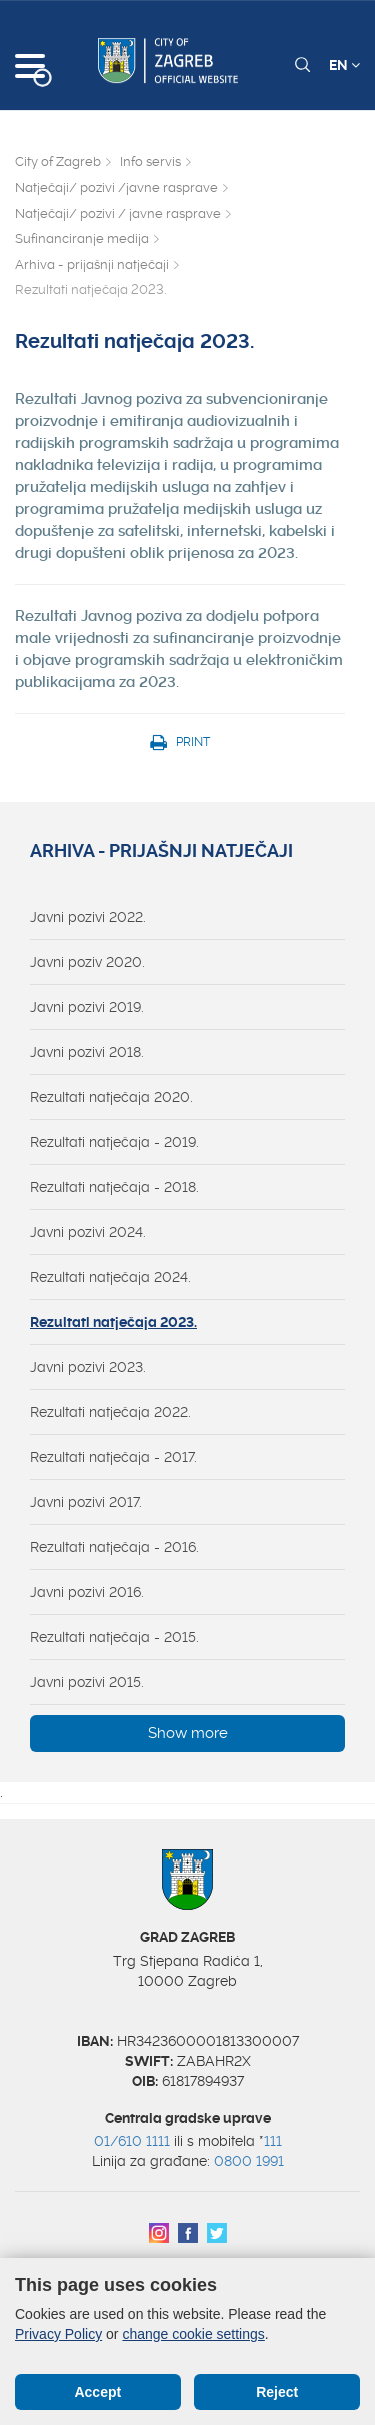 The height and width of the screenshot is (2425, 375). Describe the element at coordinates (110, 1277) in the screenshot. I see `Rezultati natječaja 2024.` at that location.